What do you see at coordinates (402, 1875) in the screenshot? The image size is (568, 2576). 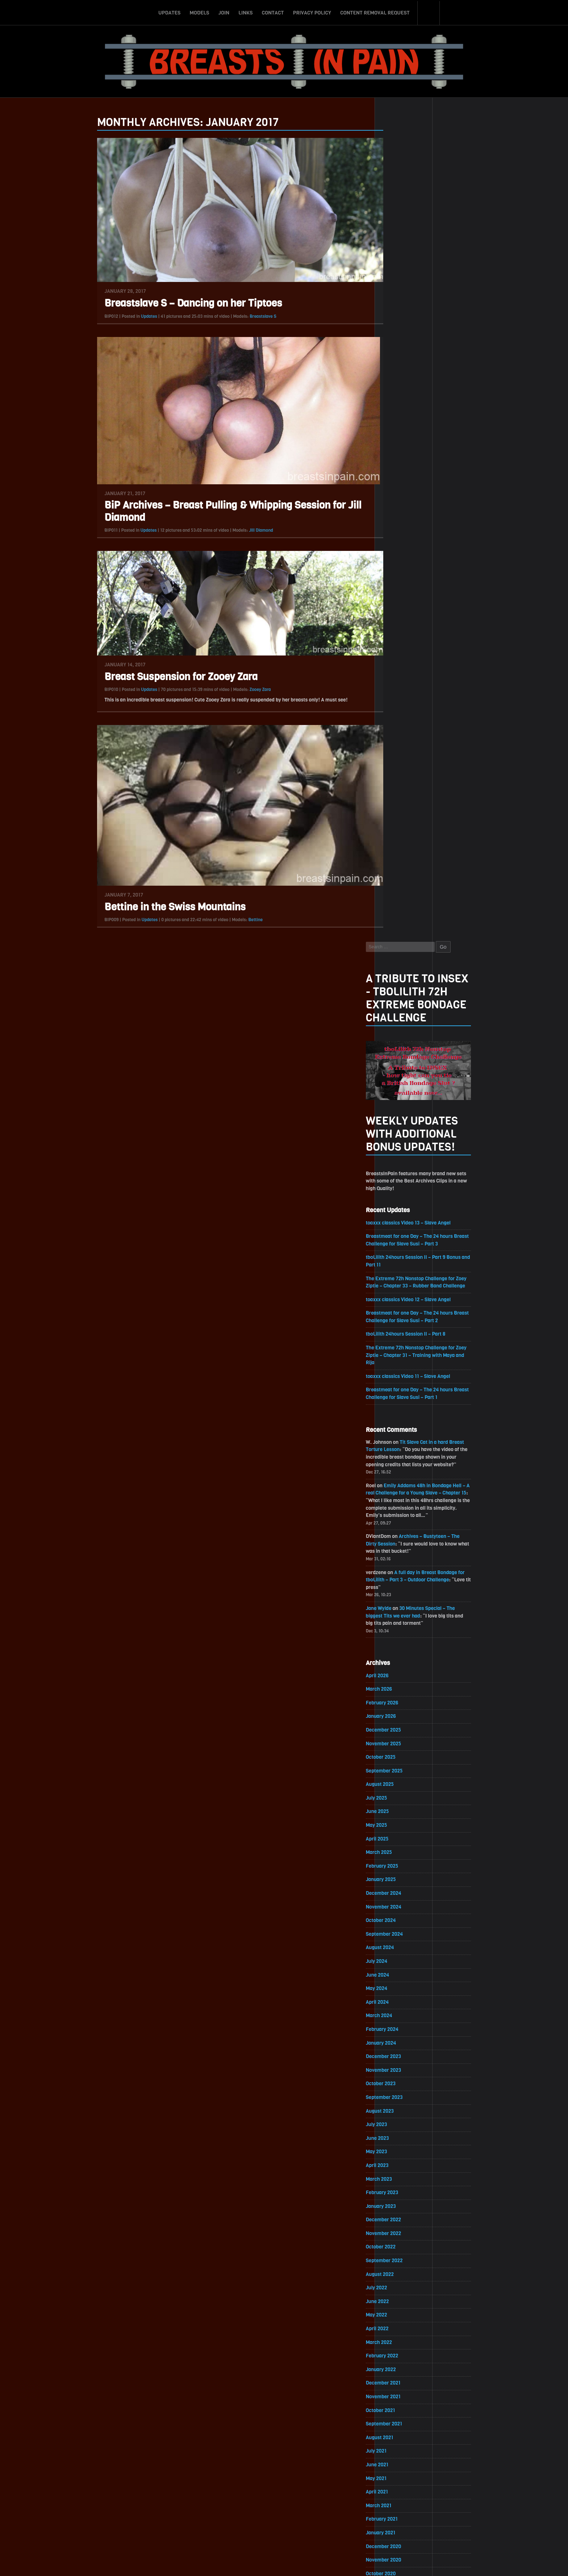 I see `February 2020` at bounding box center [402, 1875].